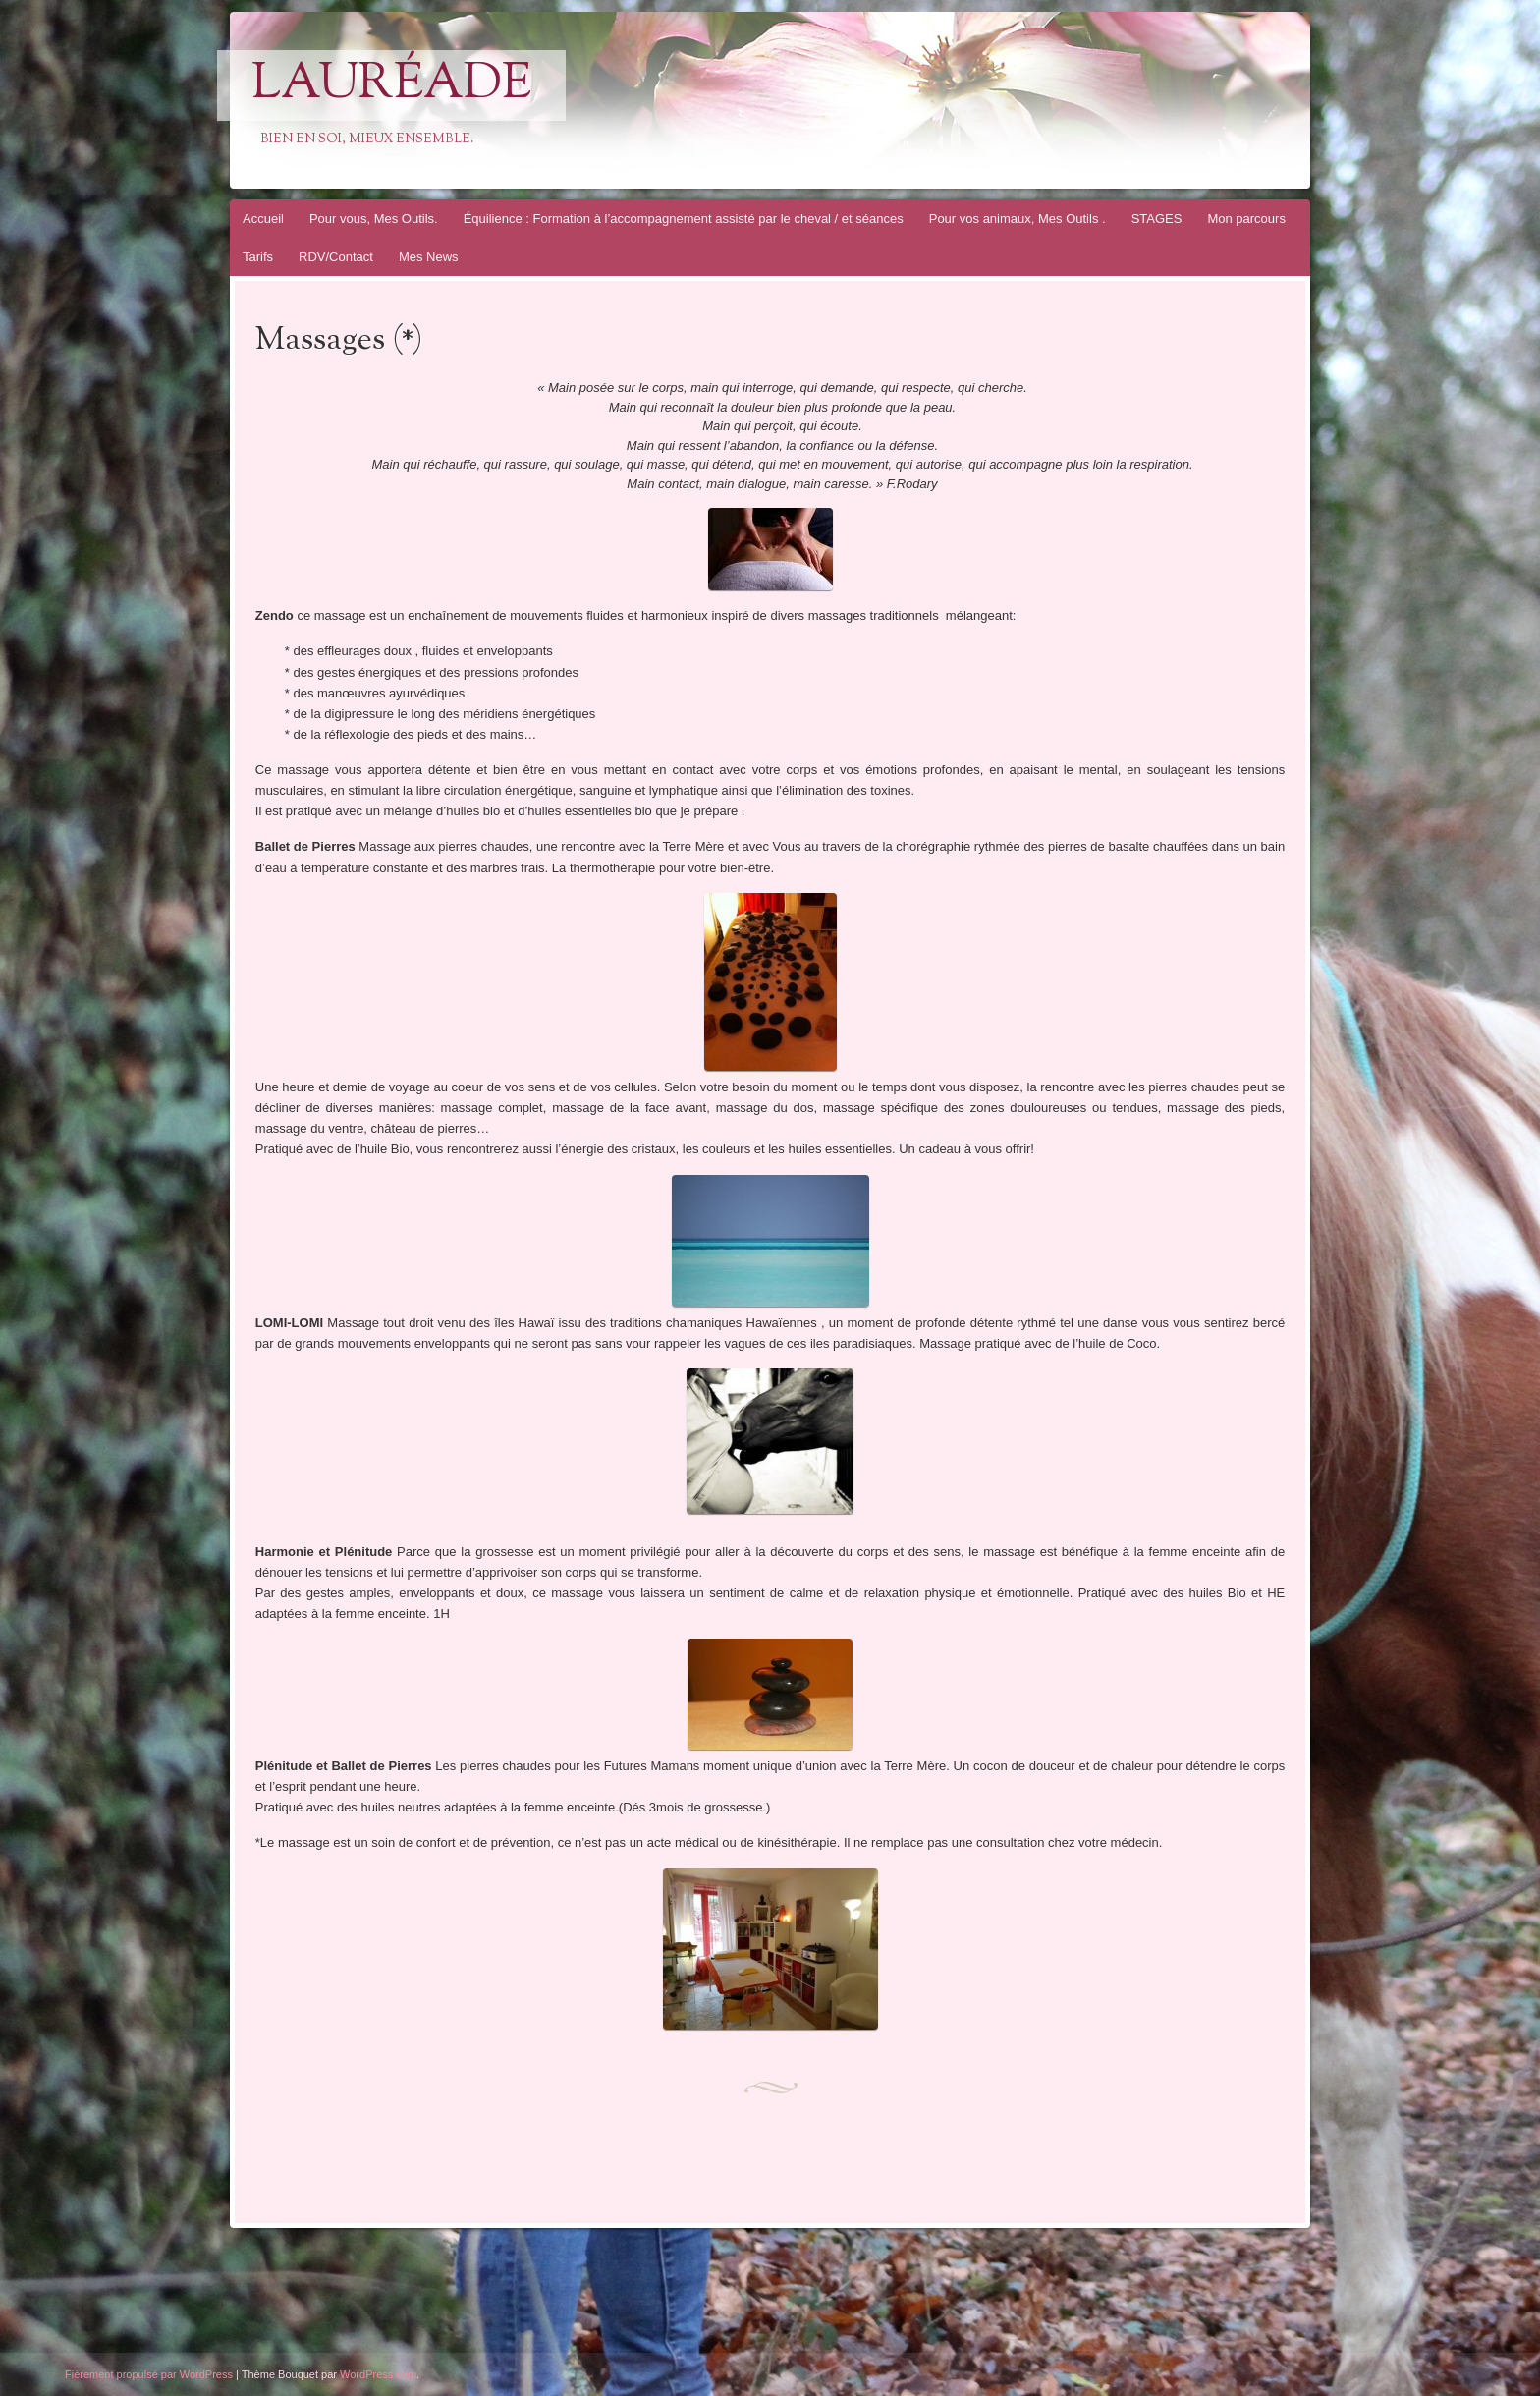  What do you see at coordinates (373, 218) in the screenshot?
I see `Pour vous, Mes Outils.` at bounding box center [373, 218].